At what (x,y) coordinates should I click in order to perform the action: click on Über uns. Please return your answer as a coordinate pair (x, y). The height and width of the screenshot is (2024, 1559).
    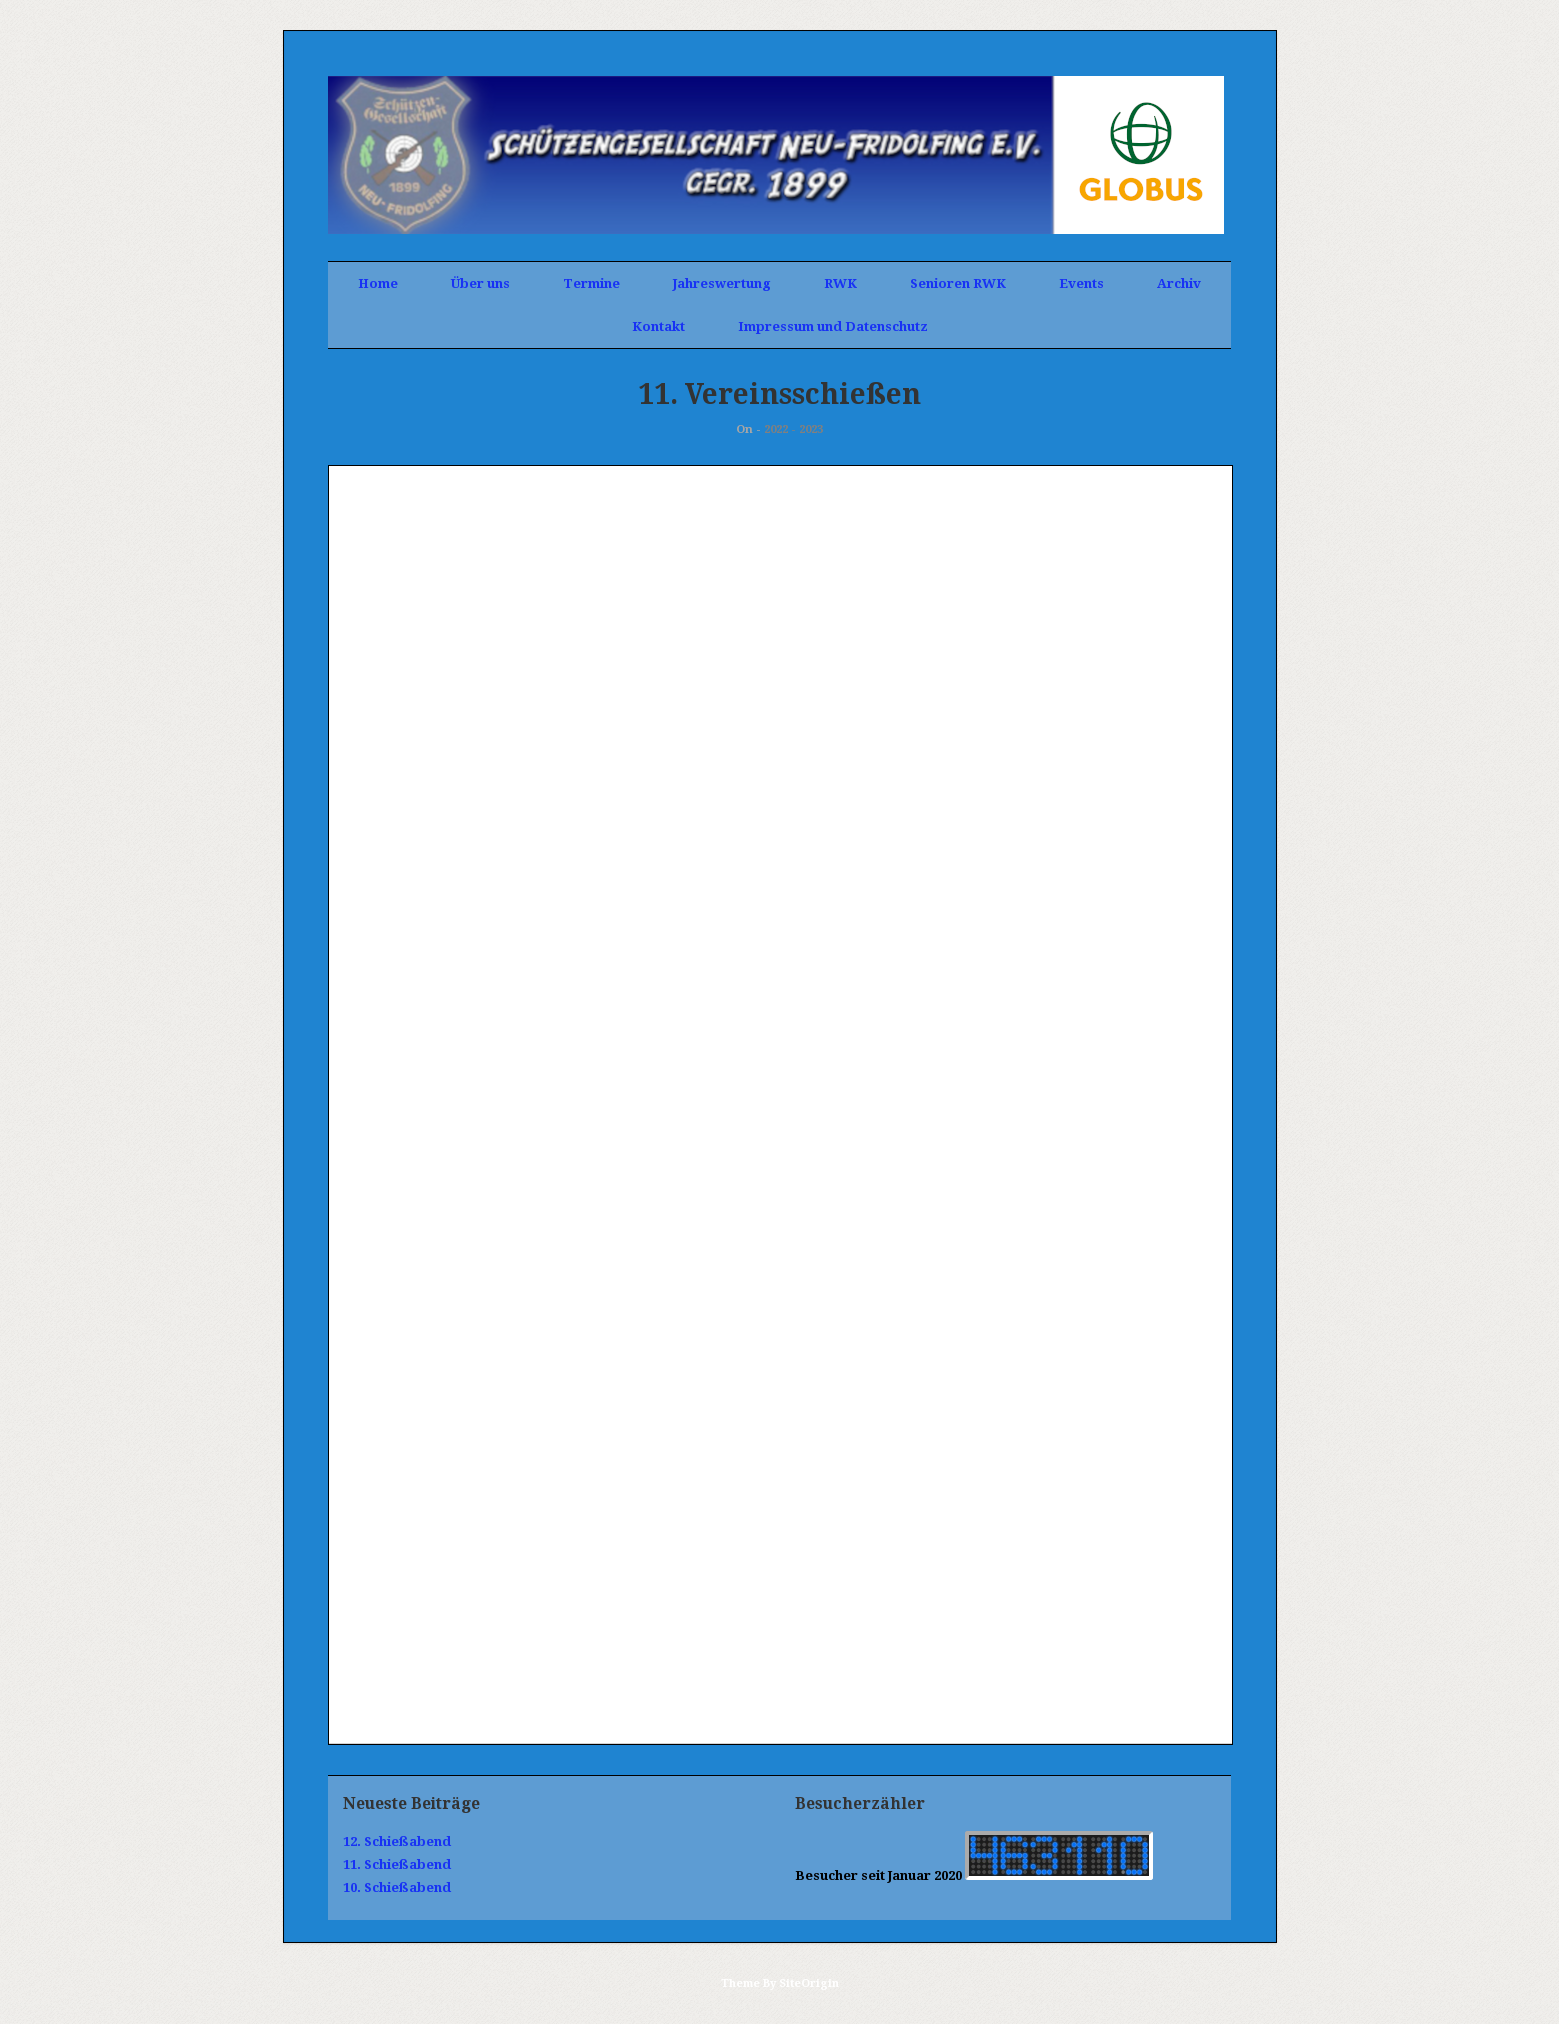
    Looking at the image, I should click on (480, 283).